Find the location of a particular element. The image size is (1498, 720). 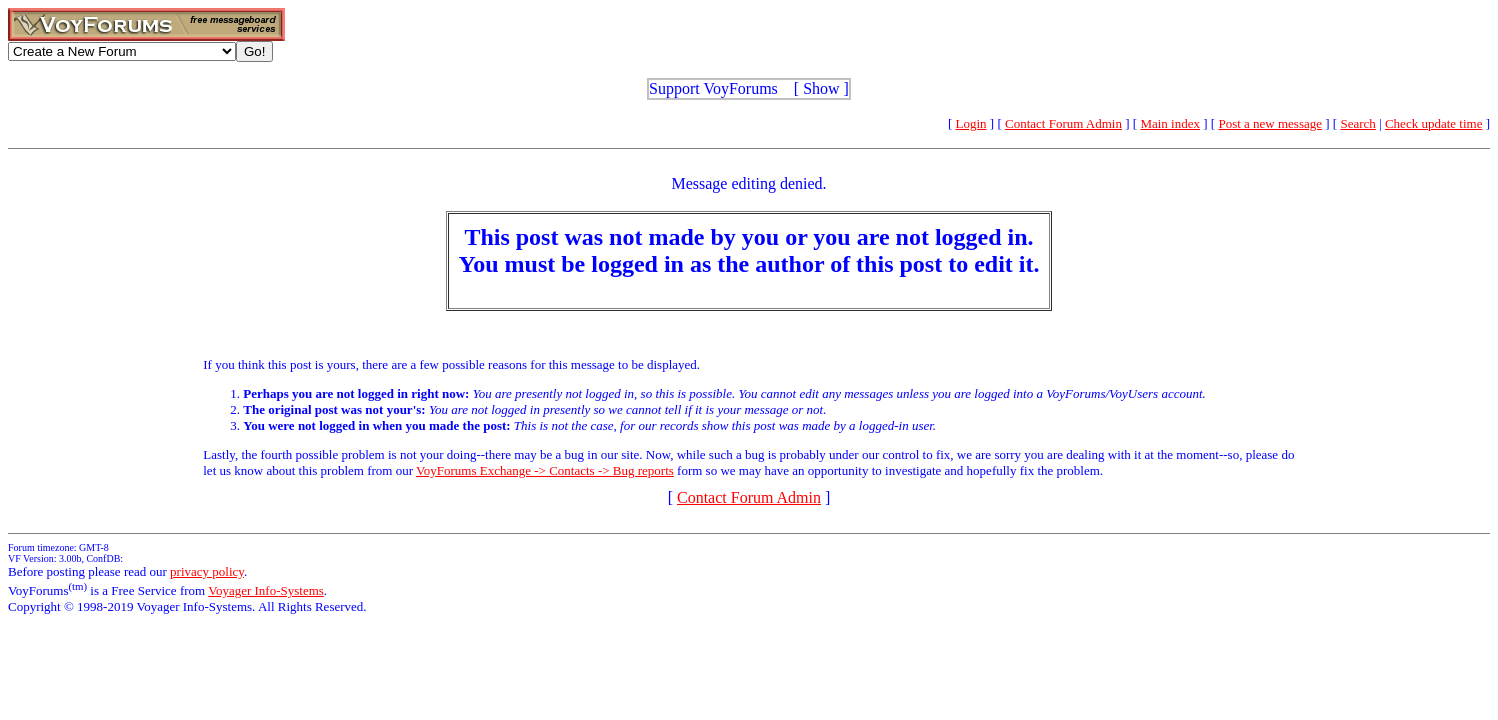

Login is located at coordinates (971, 123).